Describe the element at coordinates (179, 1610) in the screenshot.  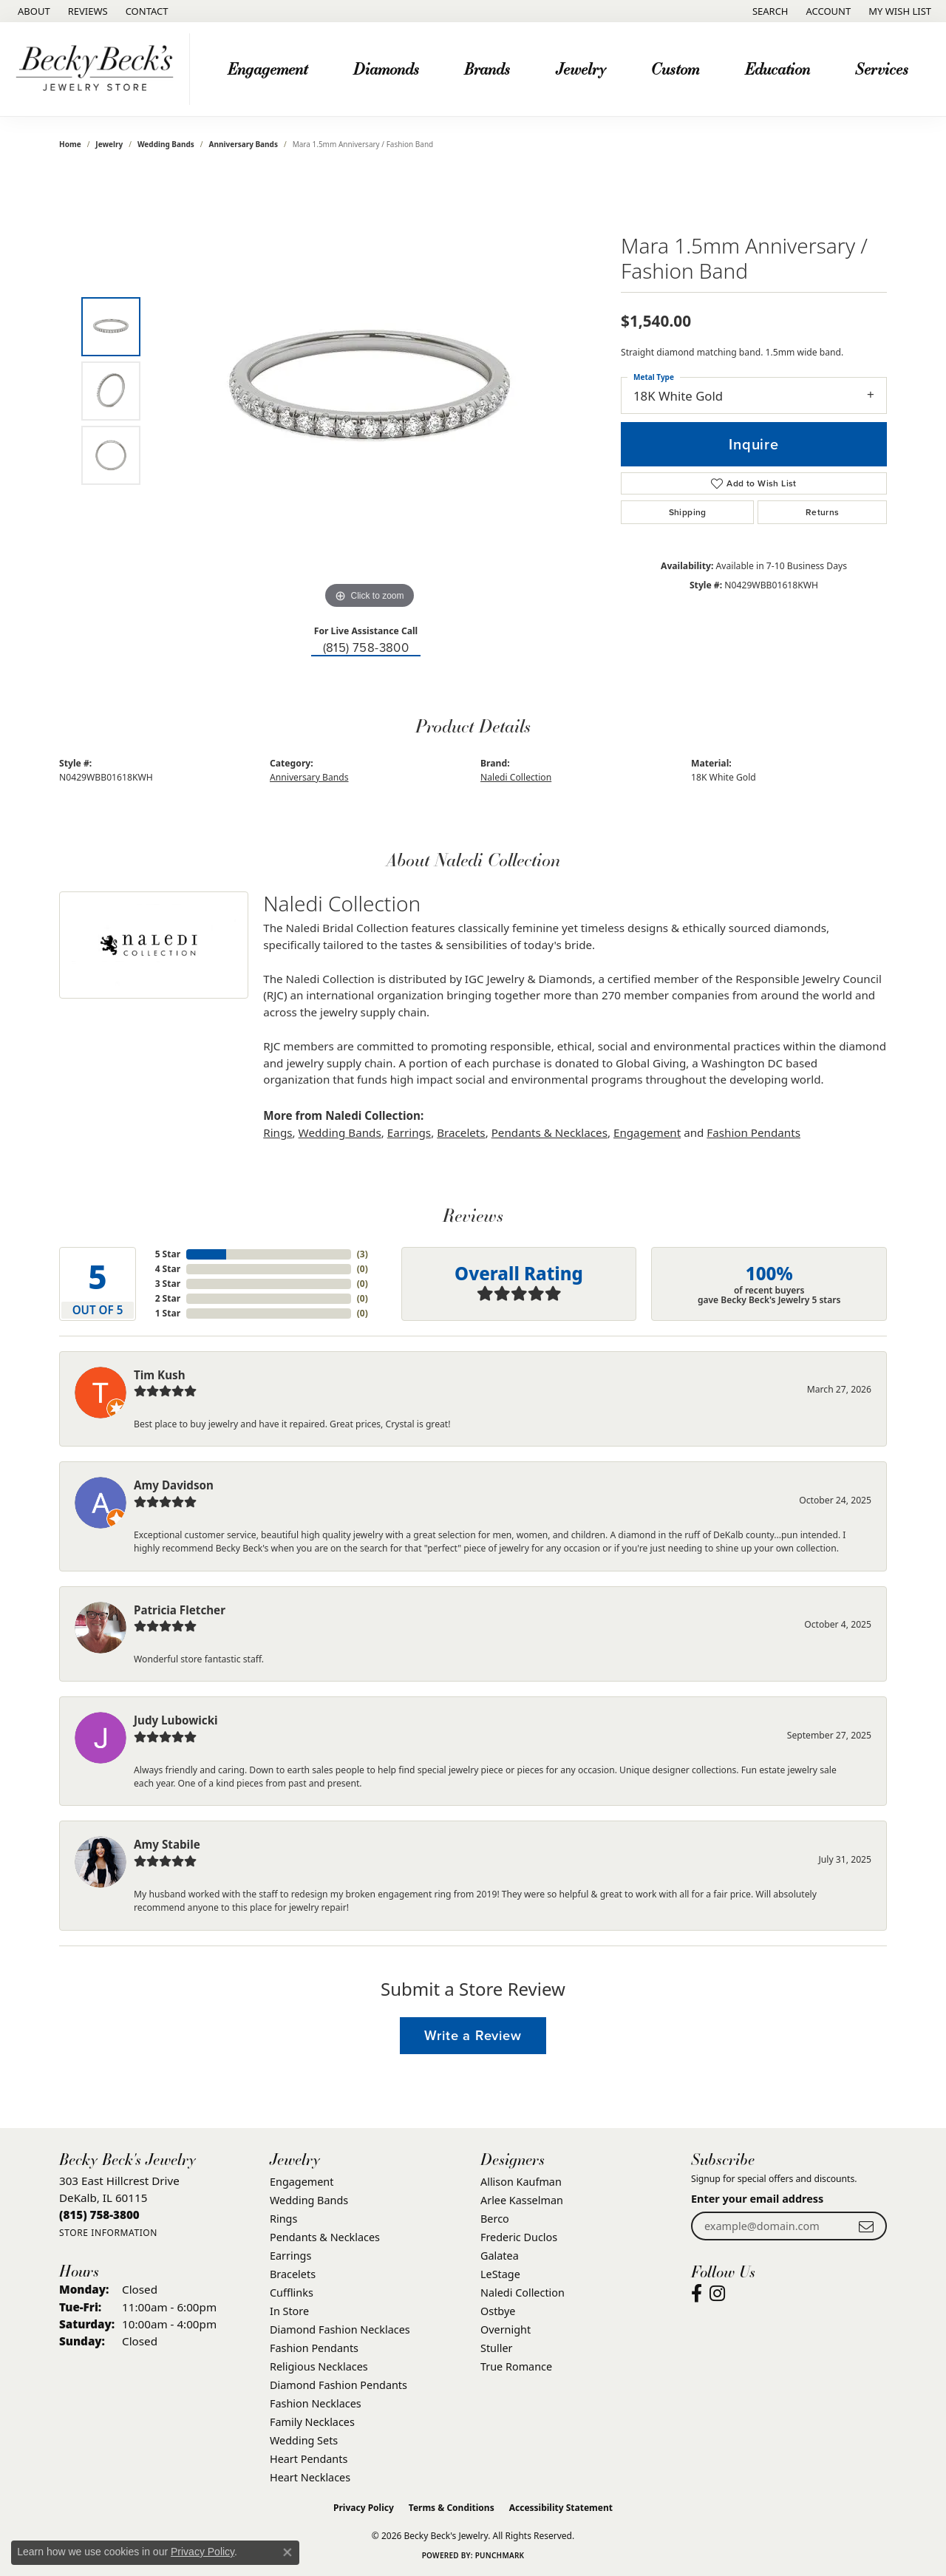
I see `Patricia Fletcher` at that location.